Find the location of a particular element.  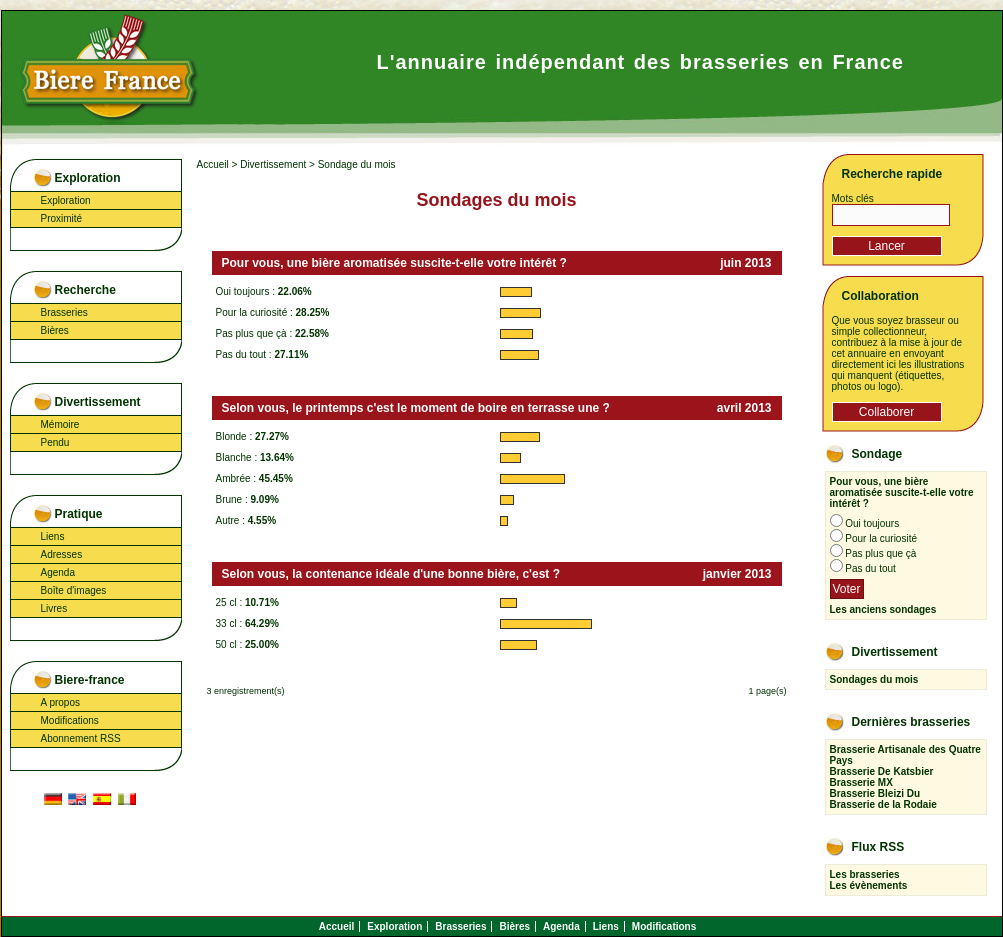

Accueil is located at coordinates (213, 164).